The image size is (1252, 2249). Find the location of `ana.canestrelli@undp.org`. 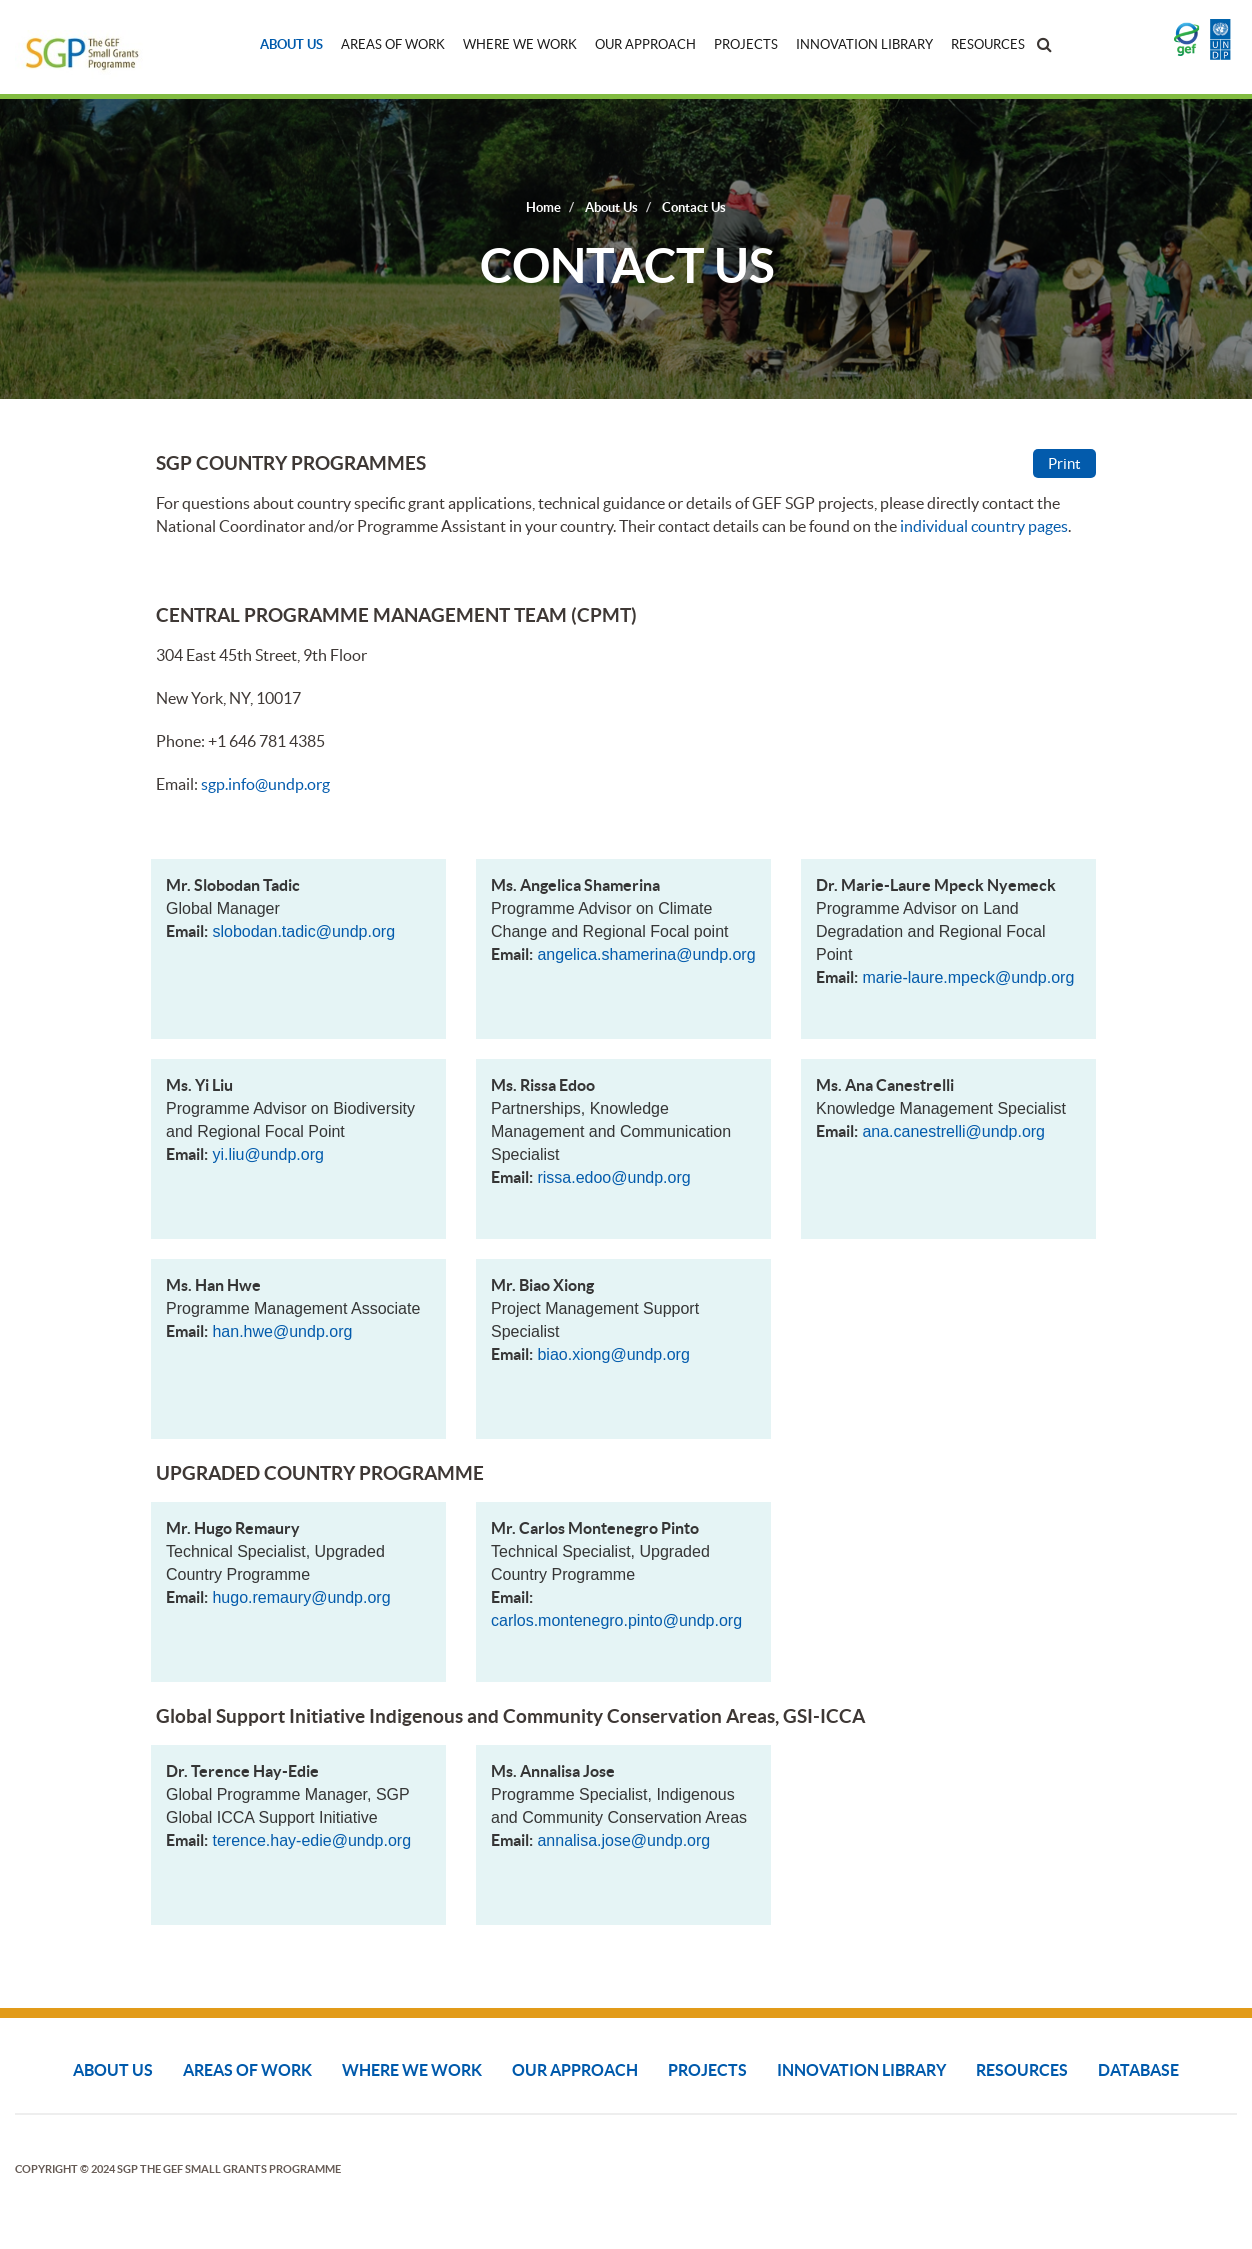

ana.canestrelli@undp.org is located at coordinates (953, 1131).